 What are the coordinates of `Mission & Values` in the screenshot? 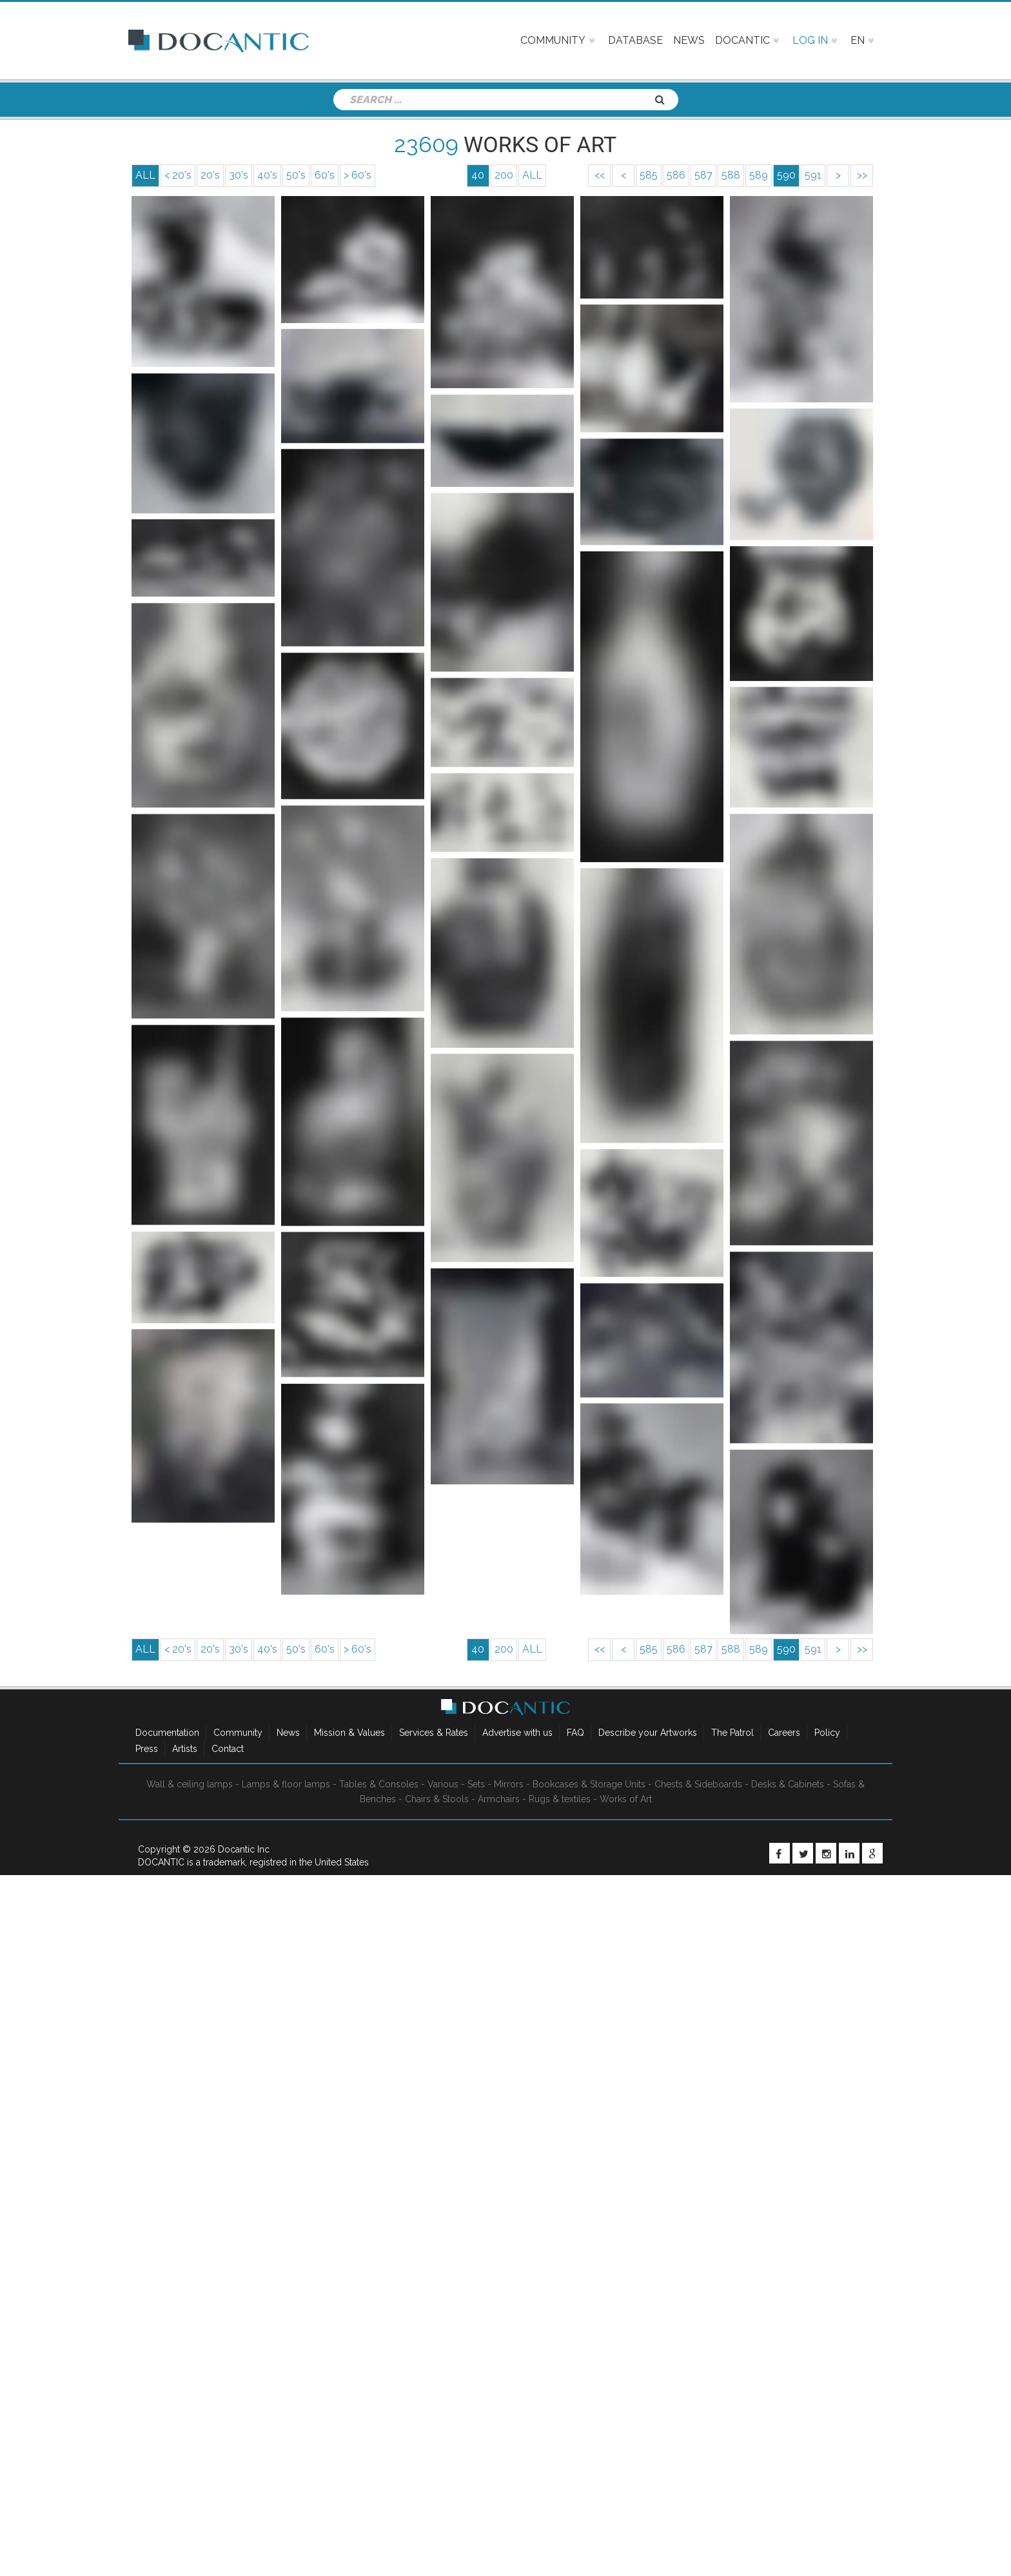 It's located at (349, 1732).